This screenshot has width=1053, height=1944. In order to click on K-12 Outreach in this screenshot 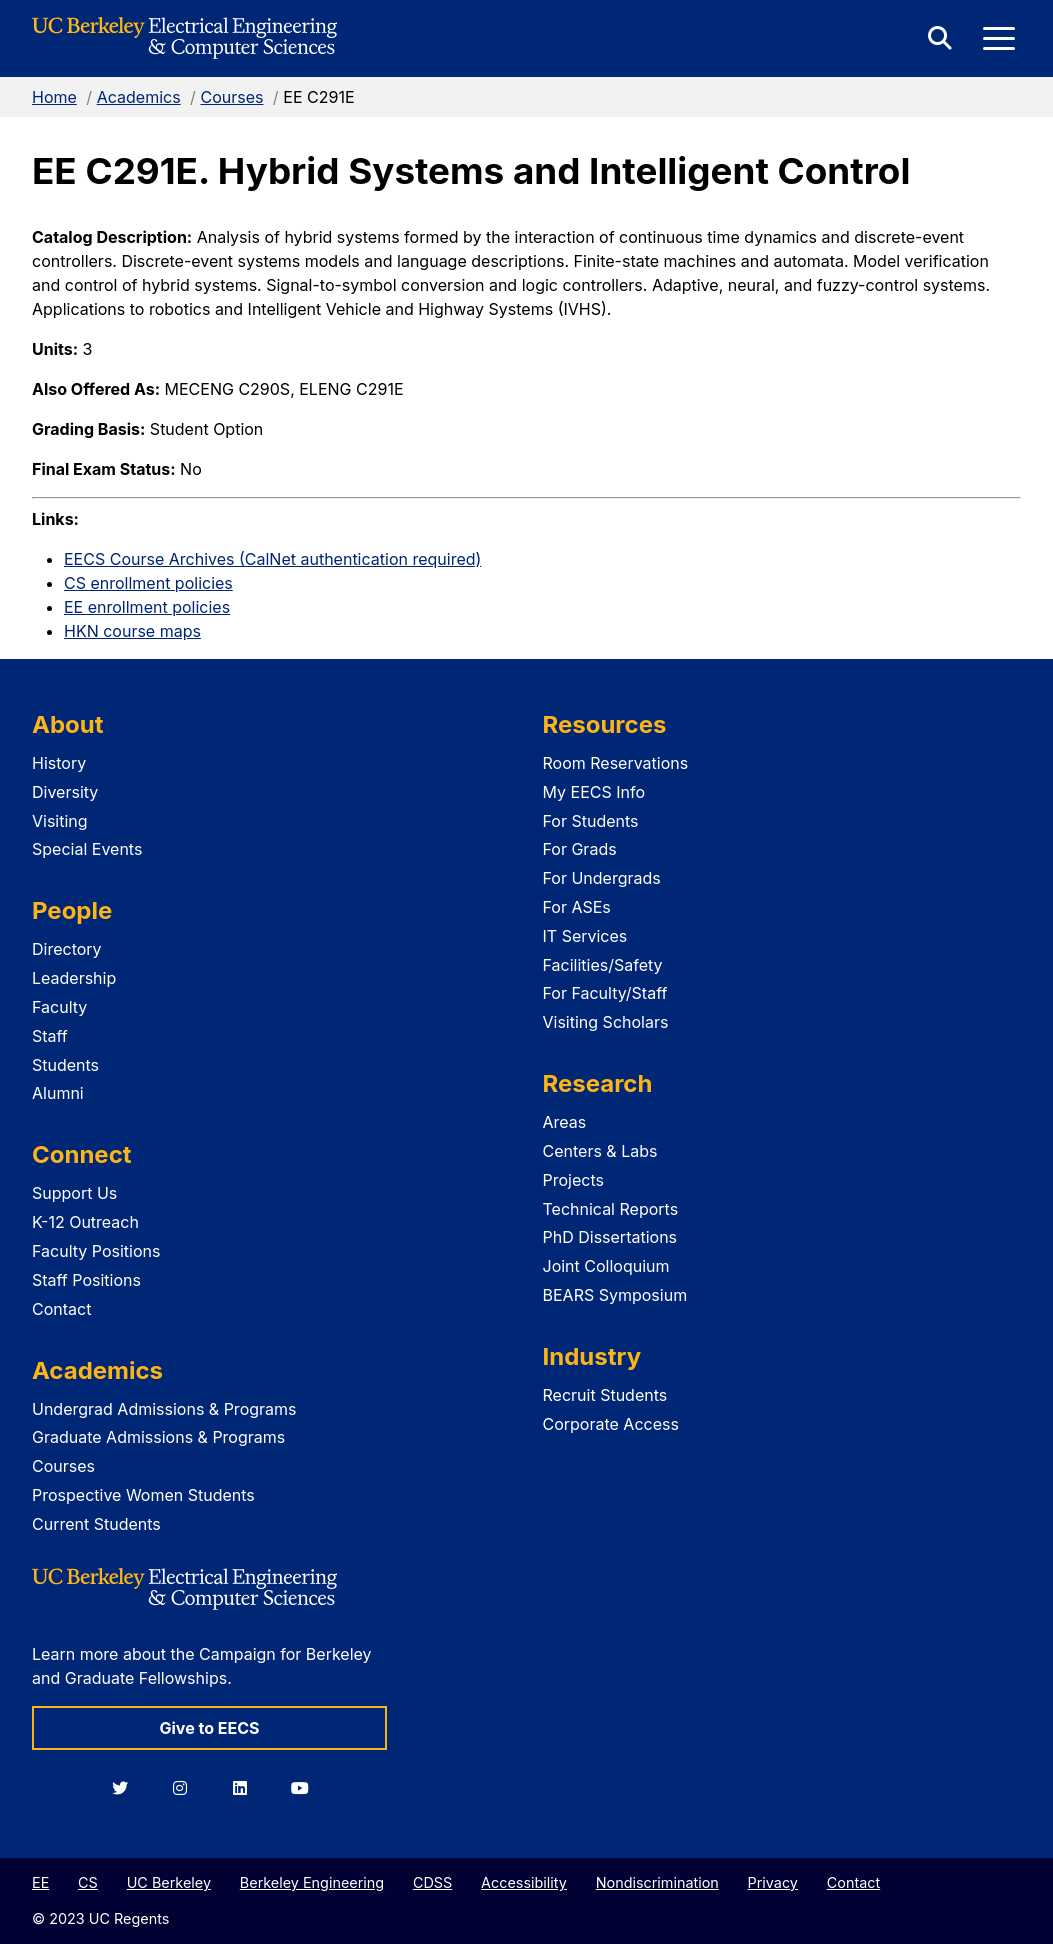, I will do `click(85, 1222)`.